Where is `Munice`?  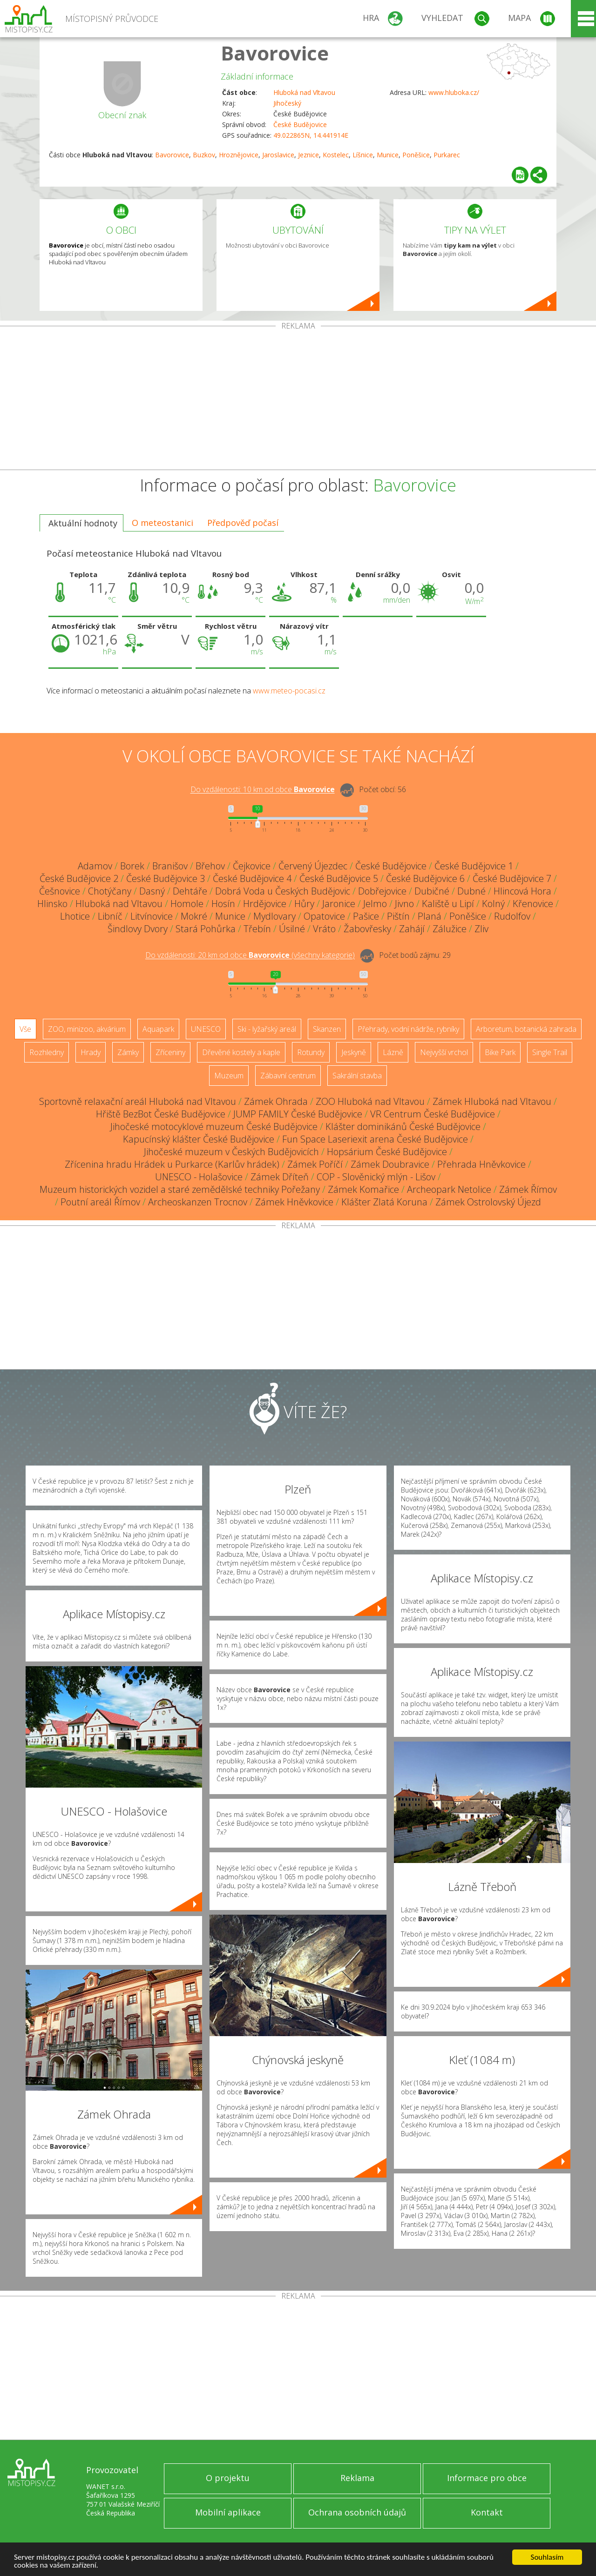
Munice is located at coordinates (388, 154).